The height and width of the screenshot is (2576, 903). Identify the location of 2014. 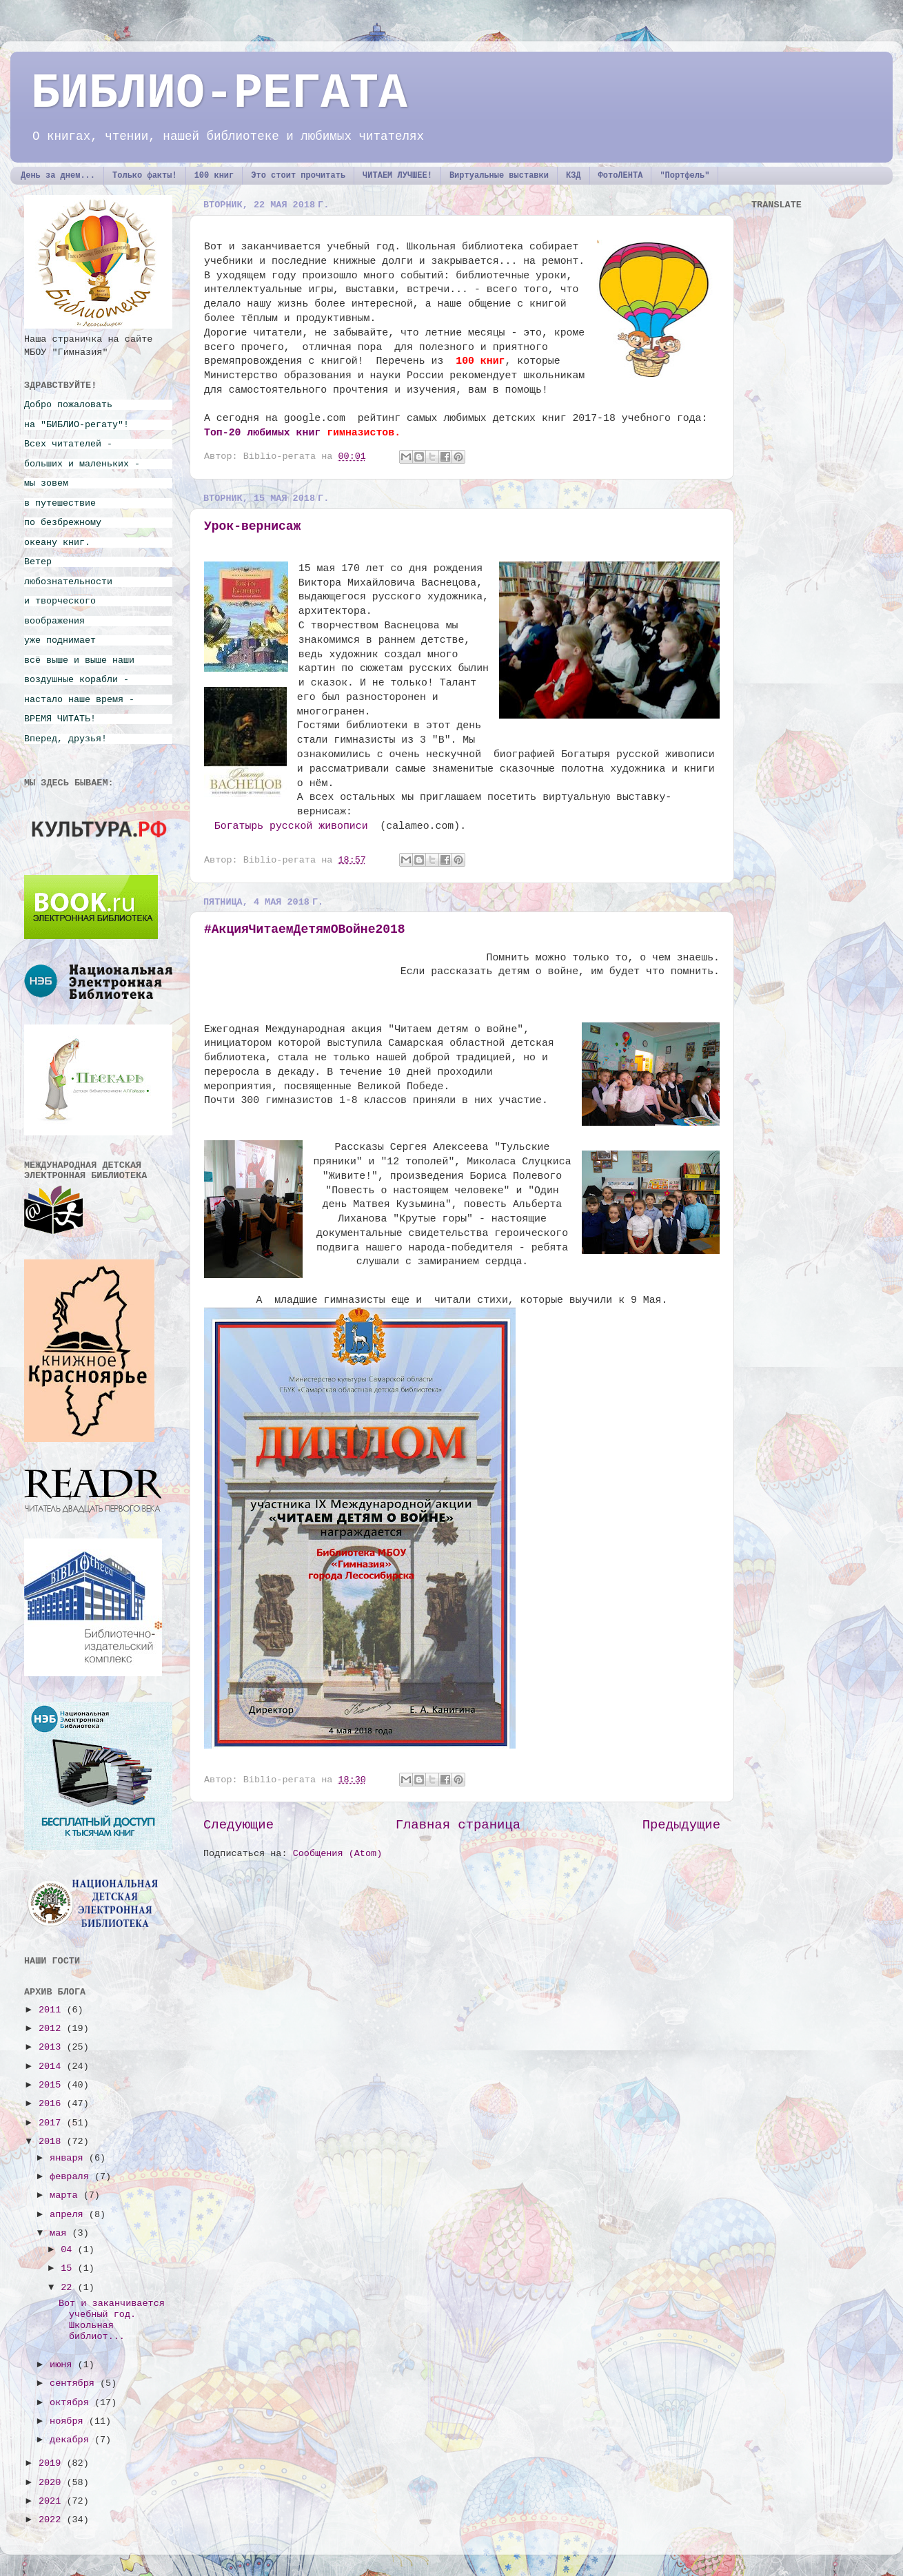
(53, 2066).